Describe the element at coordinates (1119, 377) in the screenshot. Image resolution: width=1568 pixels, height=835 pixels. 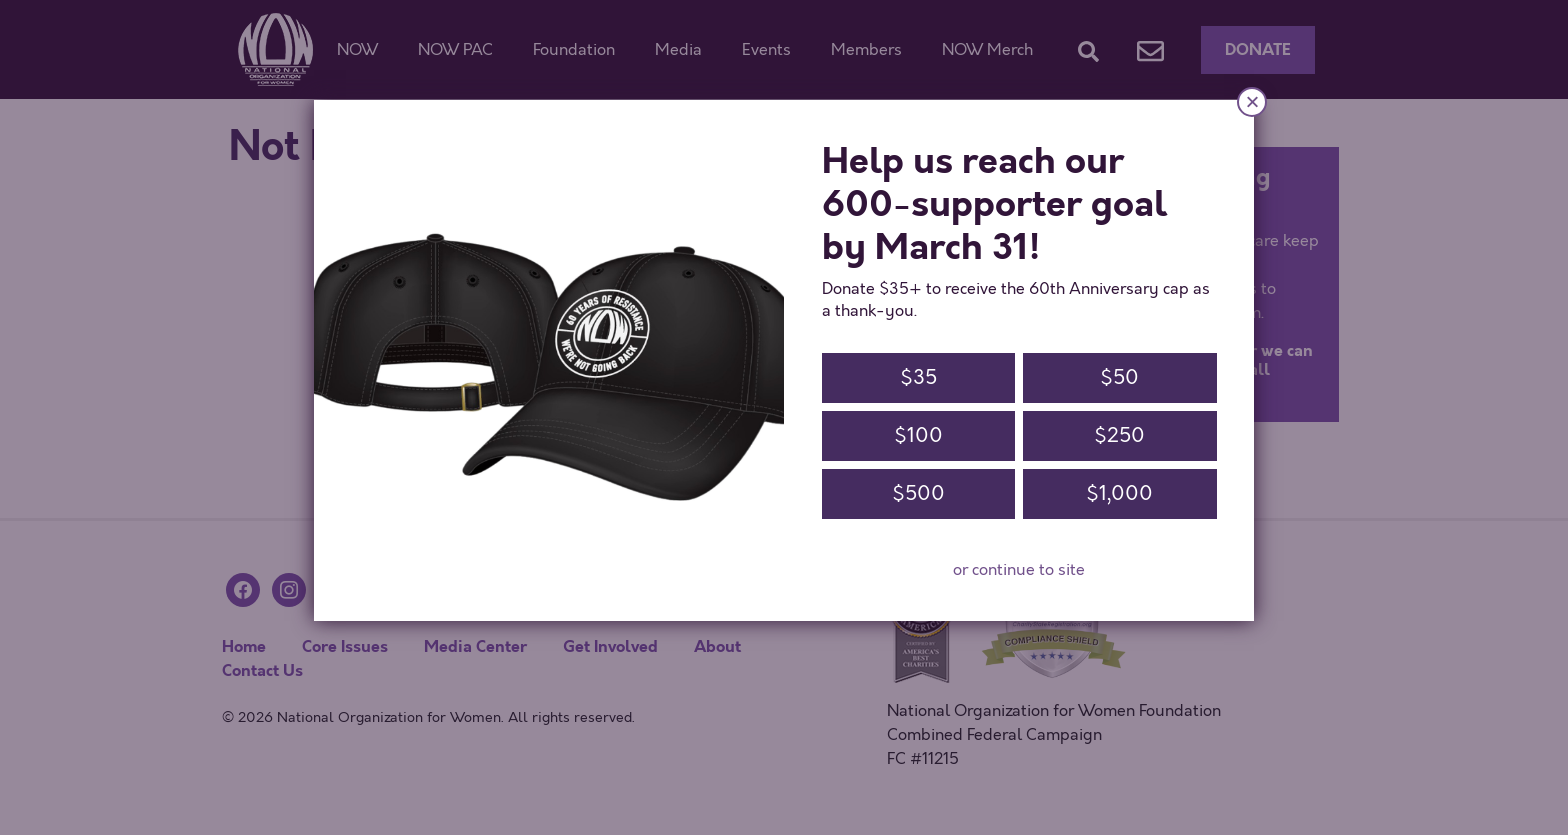
I see `$50` at that location.